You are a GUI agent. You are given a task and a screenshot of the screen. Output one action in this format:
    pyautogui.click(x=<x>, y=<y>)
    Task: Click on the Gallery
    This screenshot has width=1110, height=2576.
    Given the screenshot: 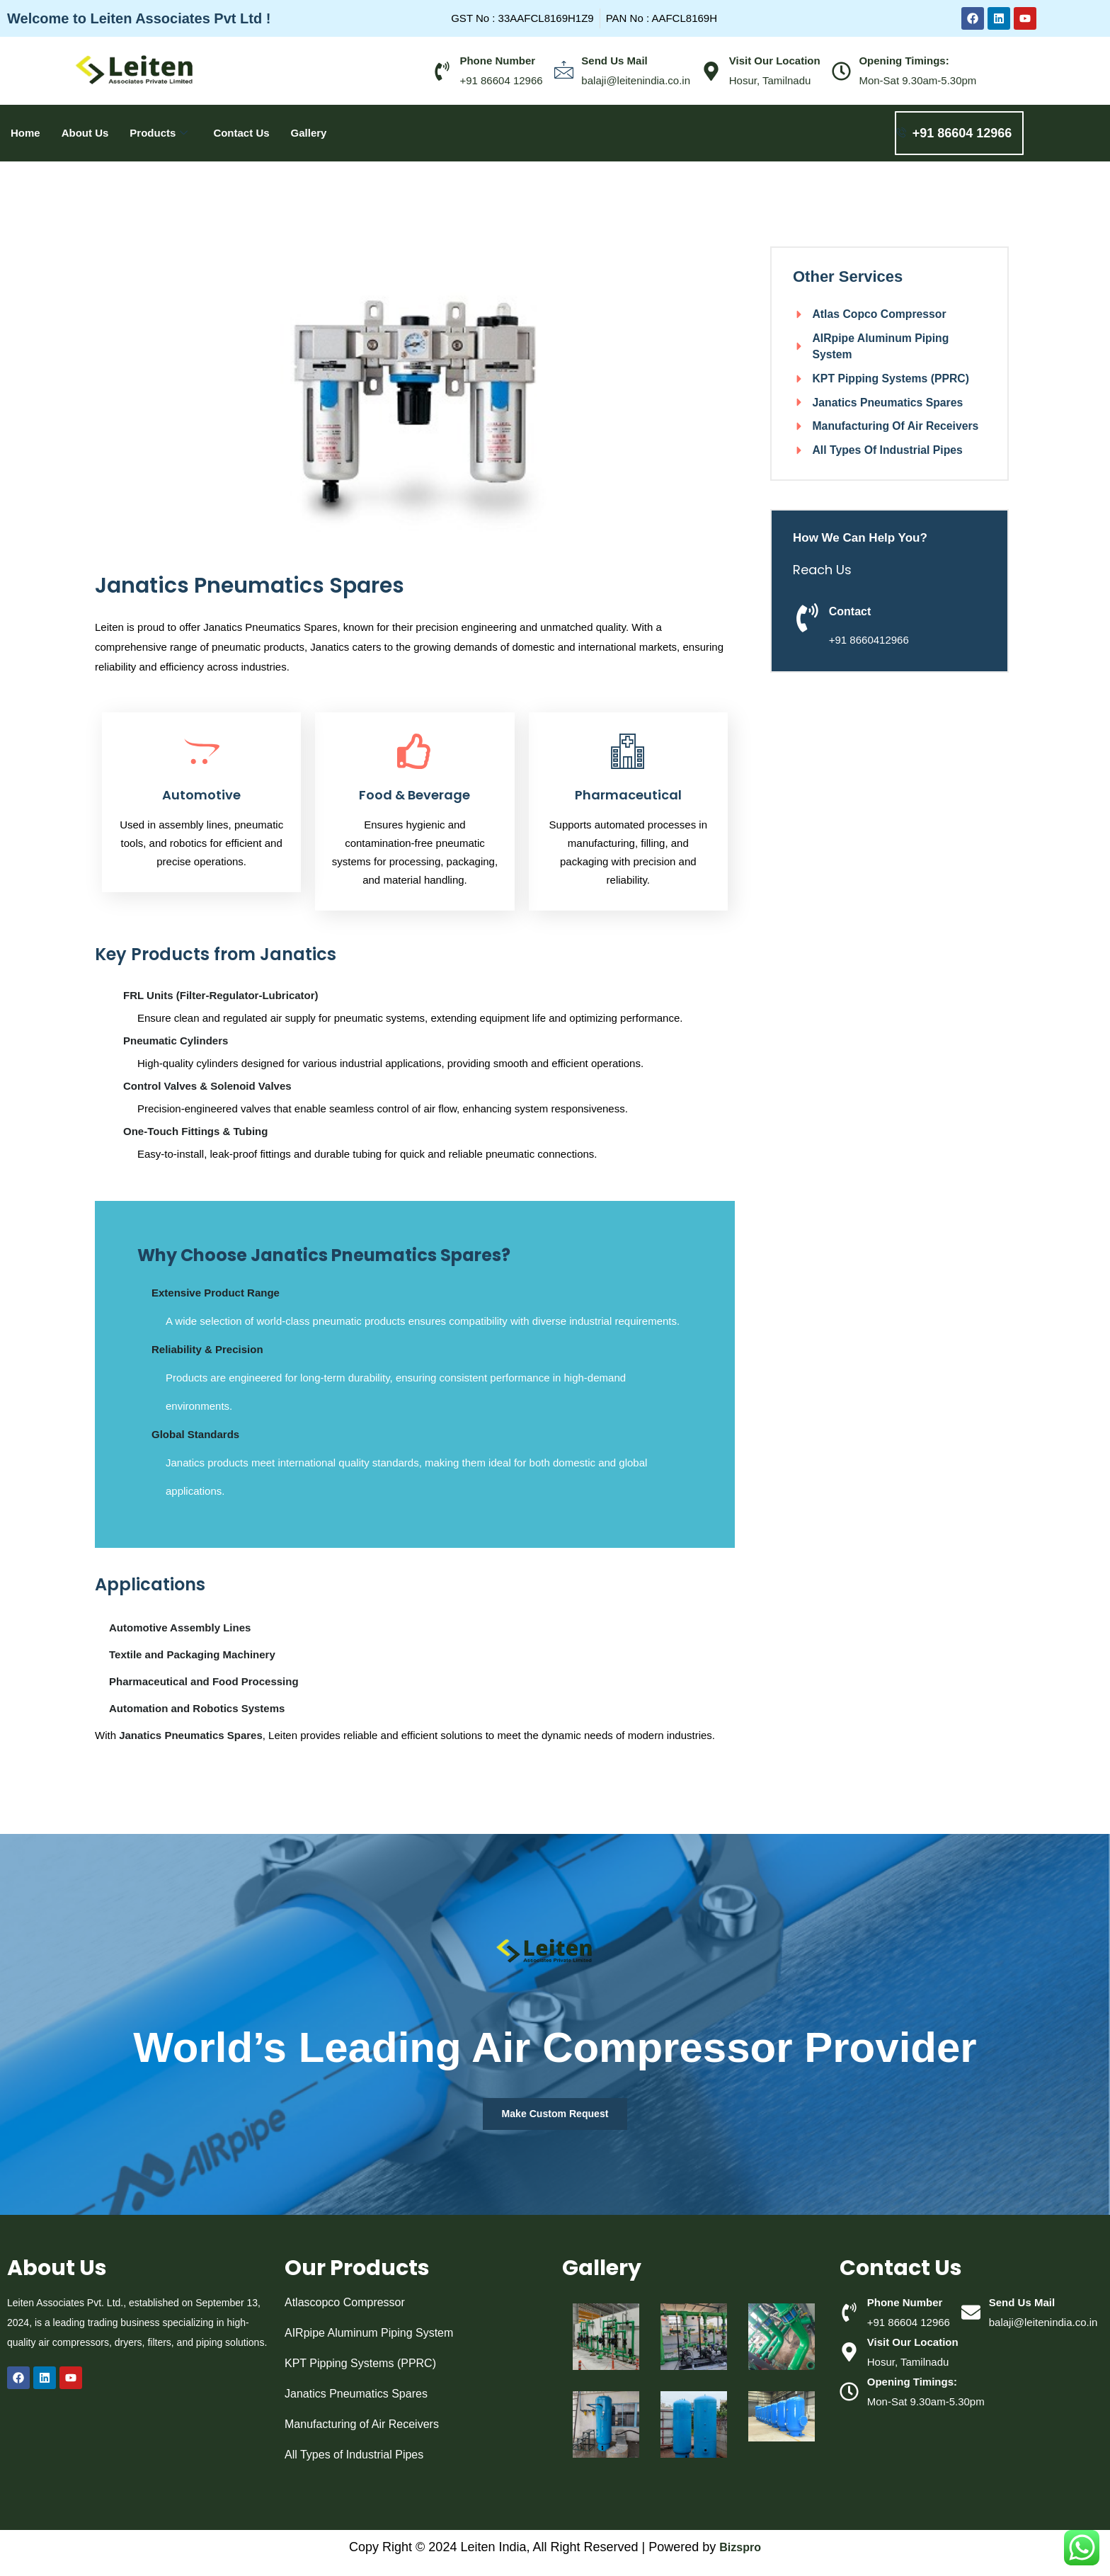 What is the action you would take?
    pyautogui.click(x=309, y=133)
    